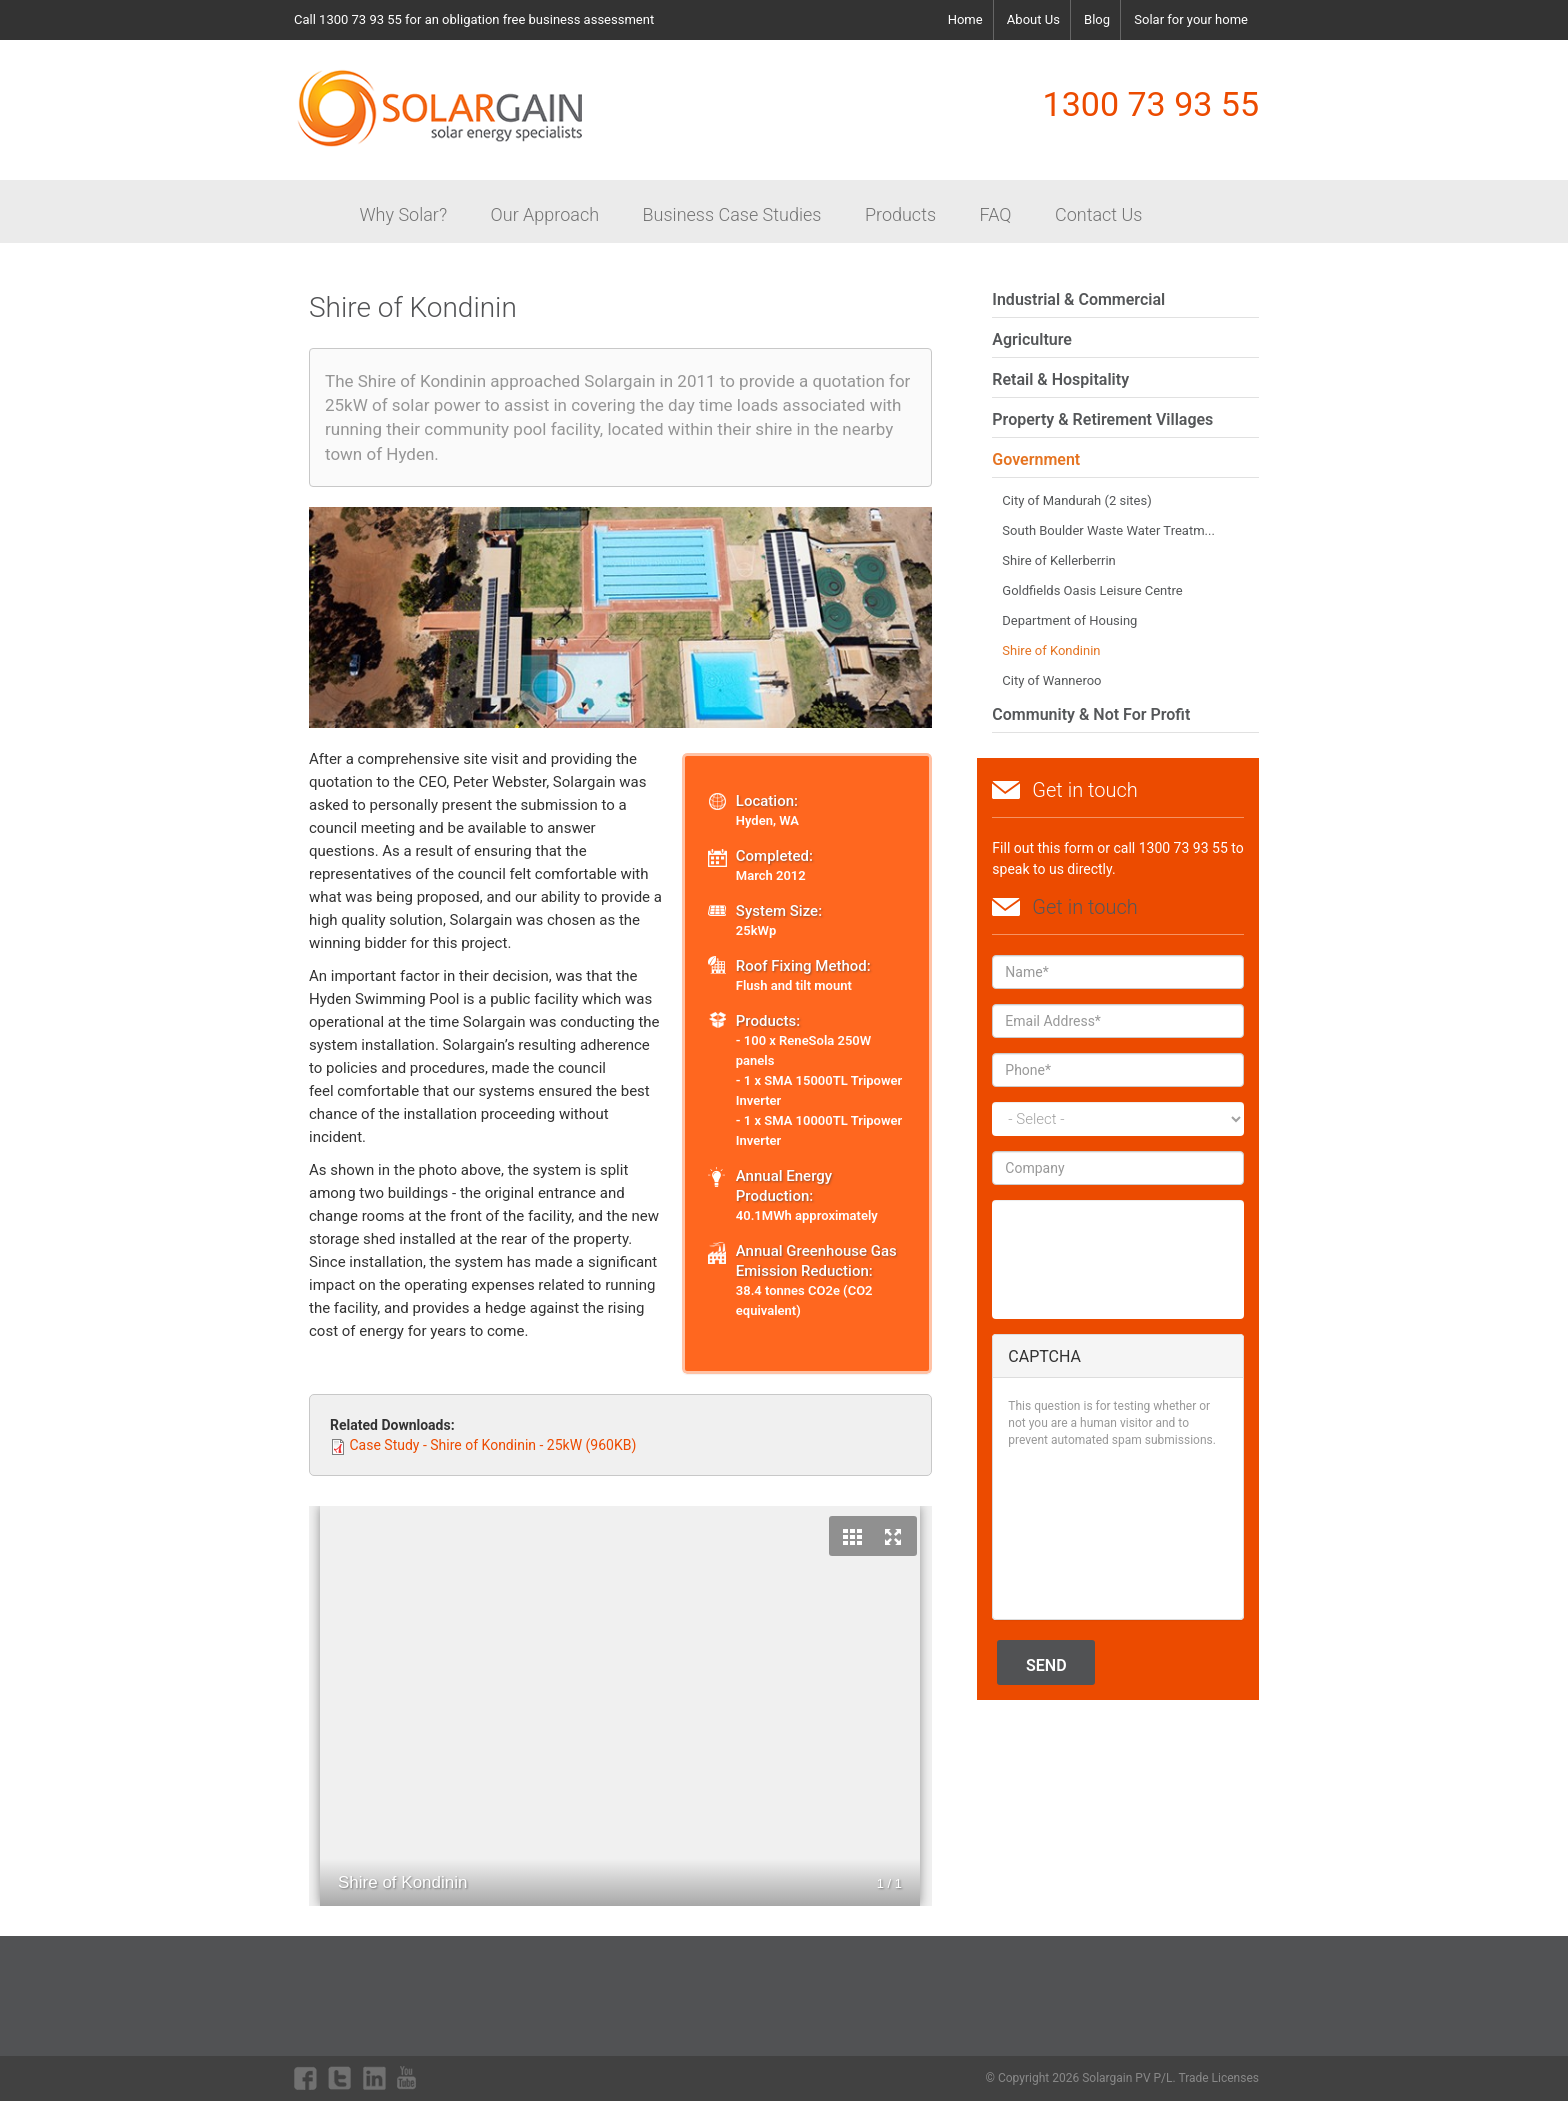 The width and height of the screenshot is (1568, 2101). What do you see at coordinates (306, 2078) in the screenshot?
I see `facebook` at bounding box center [306, 2078].